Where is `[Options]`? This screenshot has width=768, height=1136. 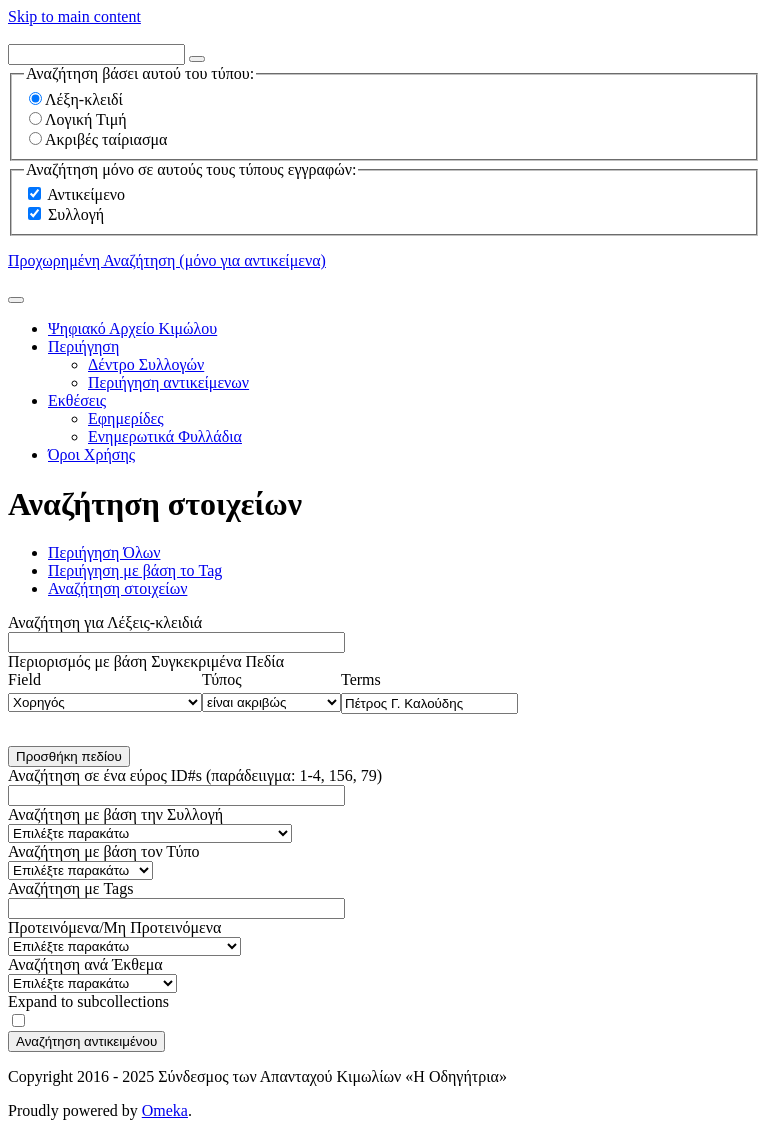 [Options] is located at coordinates (197, 59).